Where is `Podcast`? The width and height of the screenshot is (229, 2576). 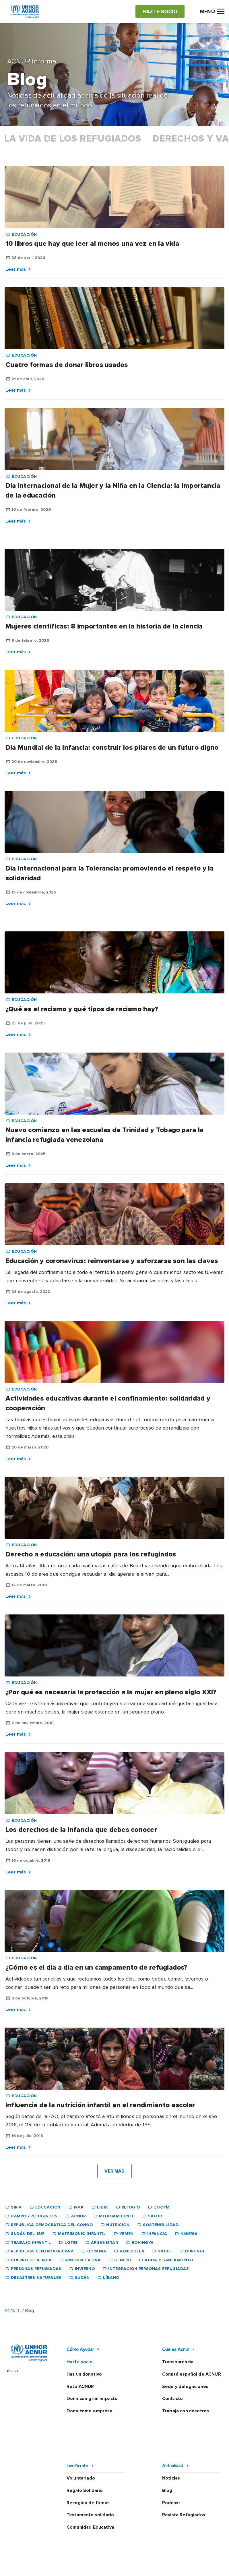
Podcast is located at coordinates (171, 2466).